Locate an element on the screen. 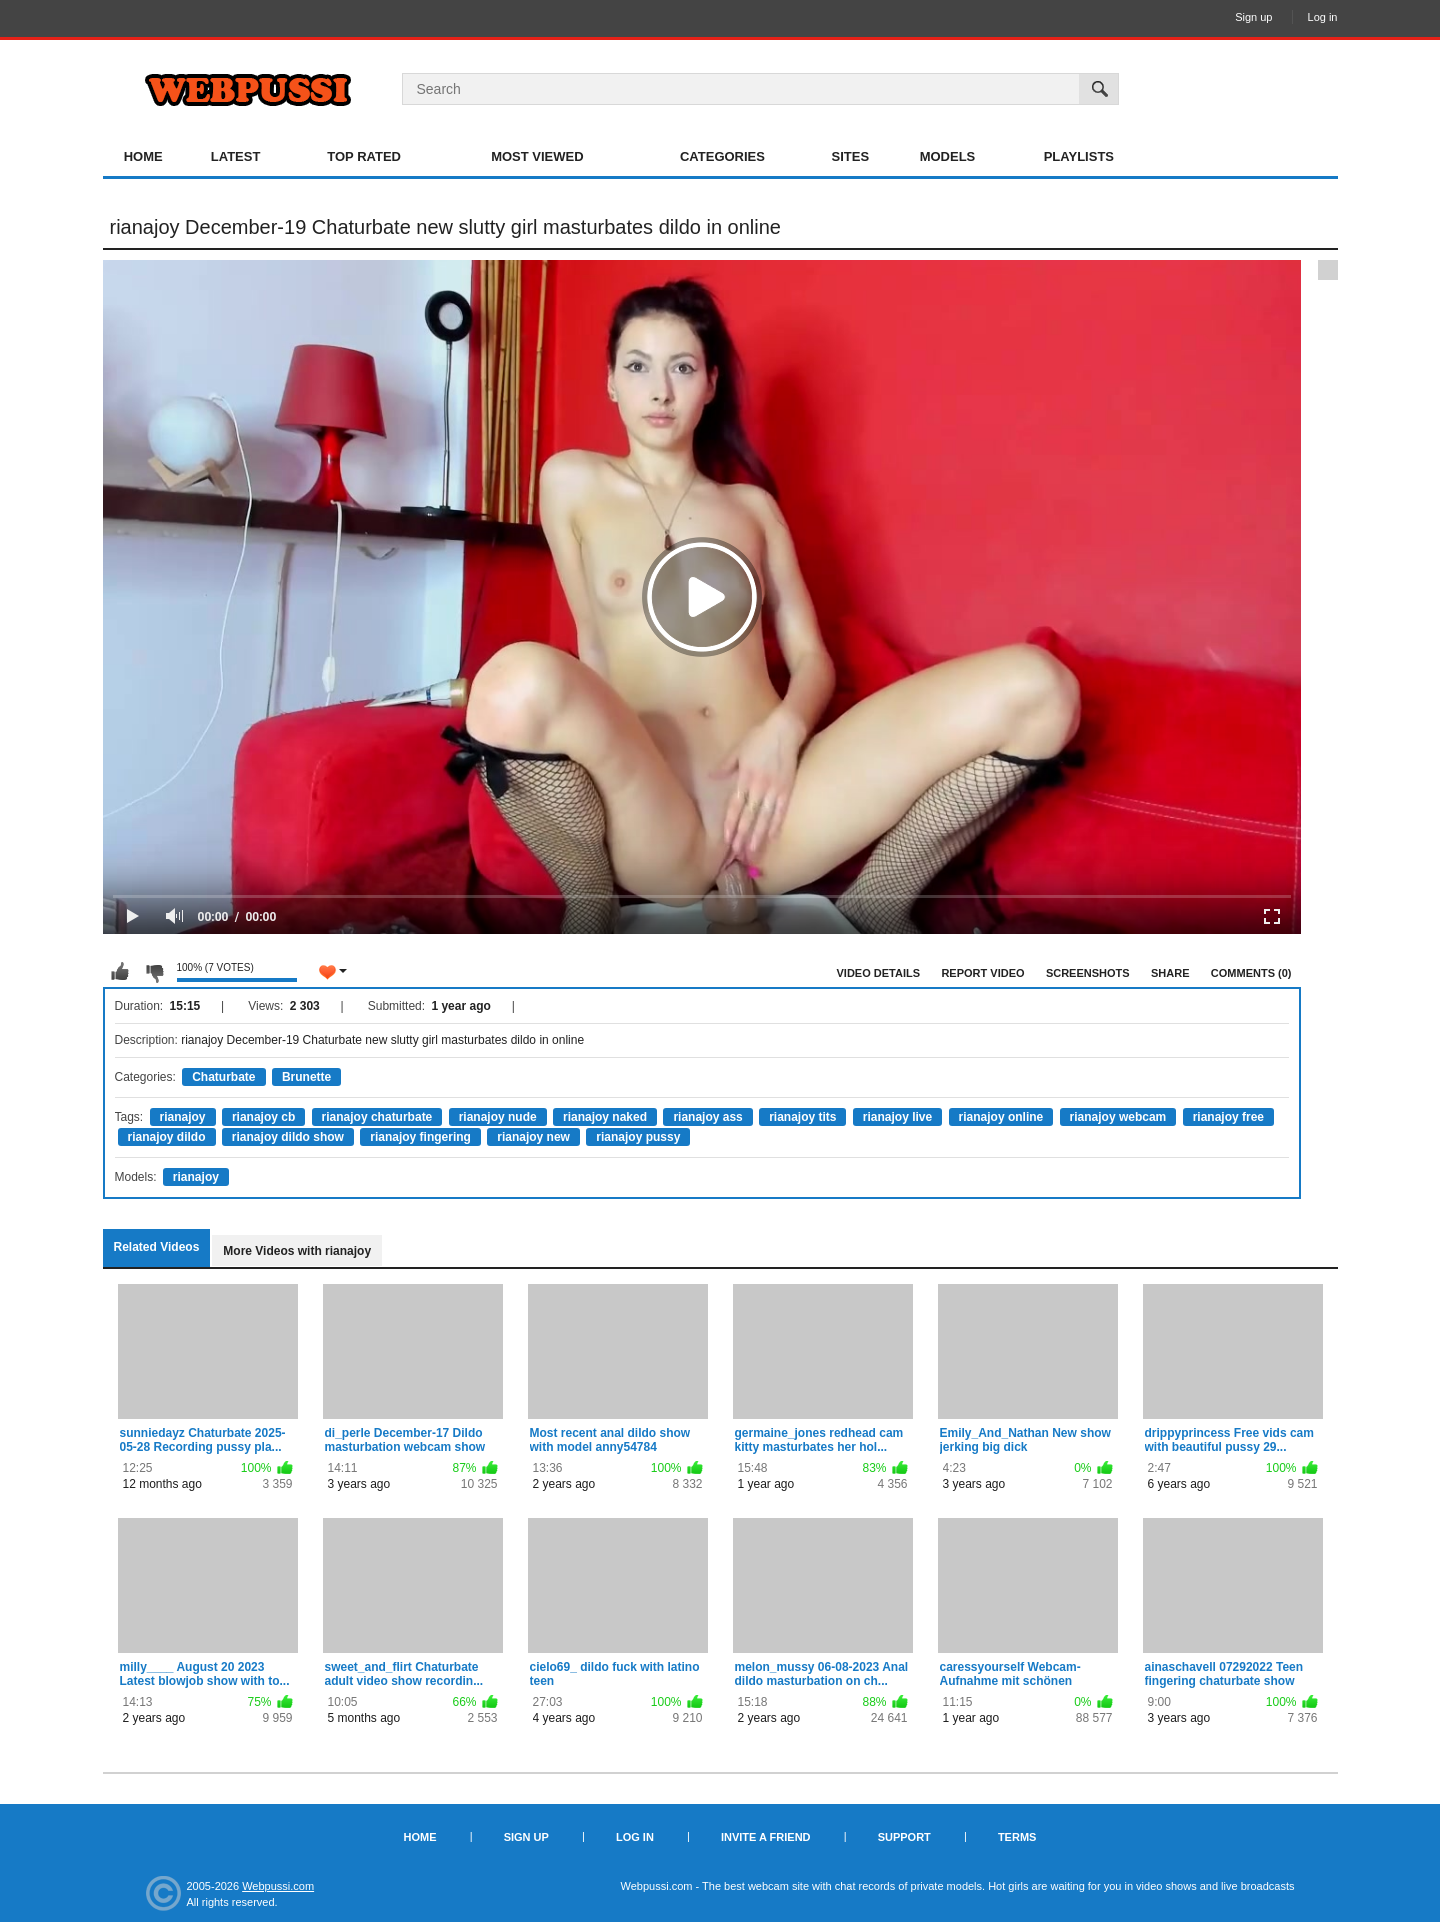  Share is located at coordinates (1170, 973).